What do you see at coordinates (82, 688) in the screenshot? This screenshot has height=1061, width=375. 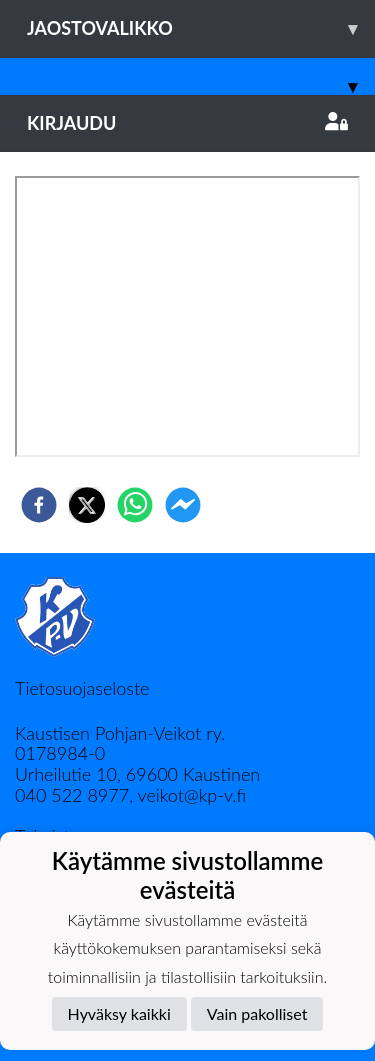 I see `Tietosuojaseloste` at bounding box center [82, 688].